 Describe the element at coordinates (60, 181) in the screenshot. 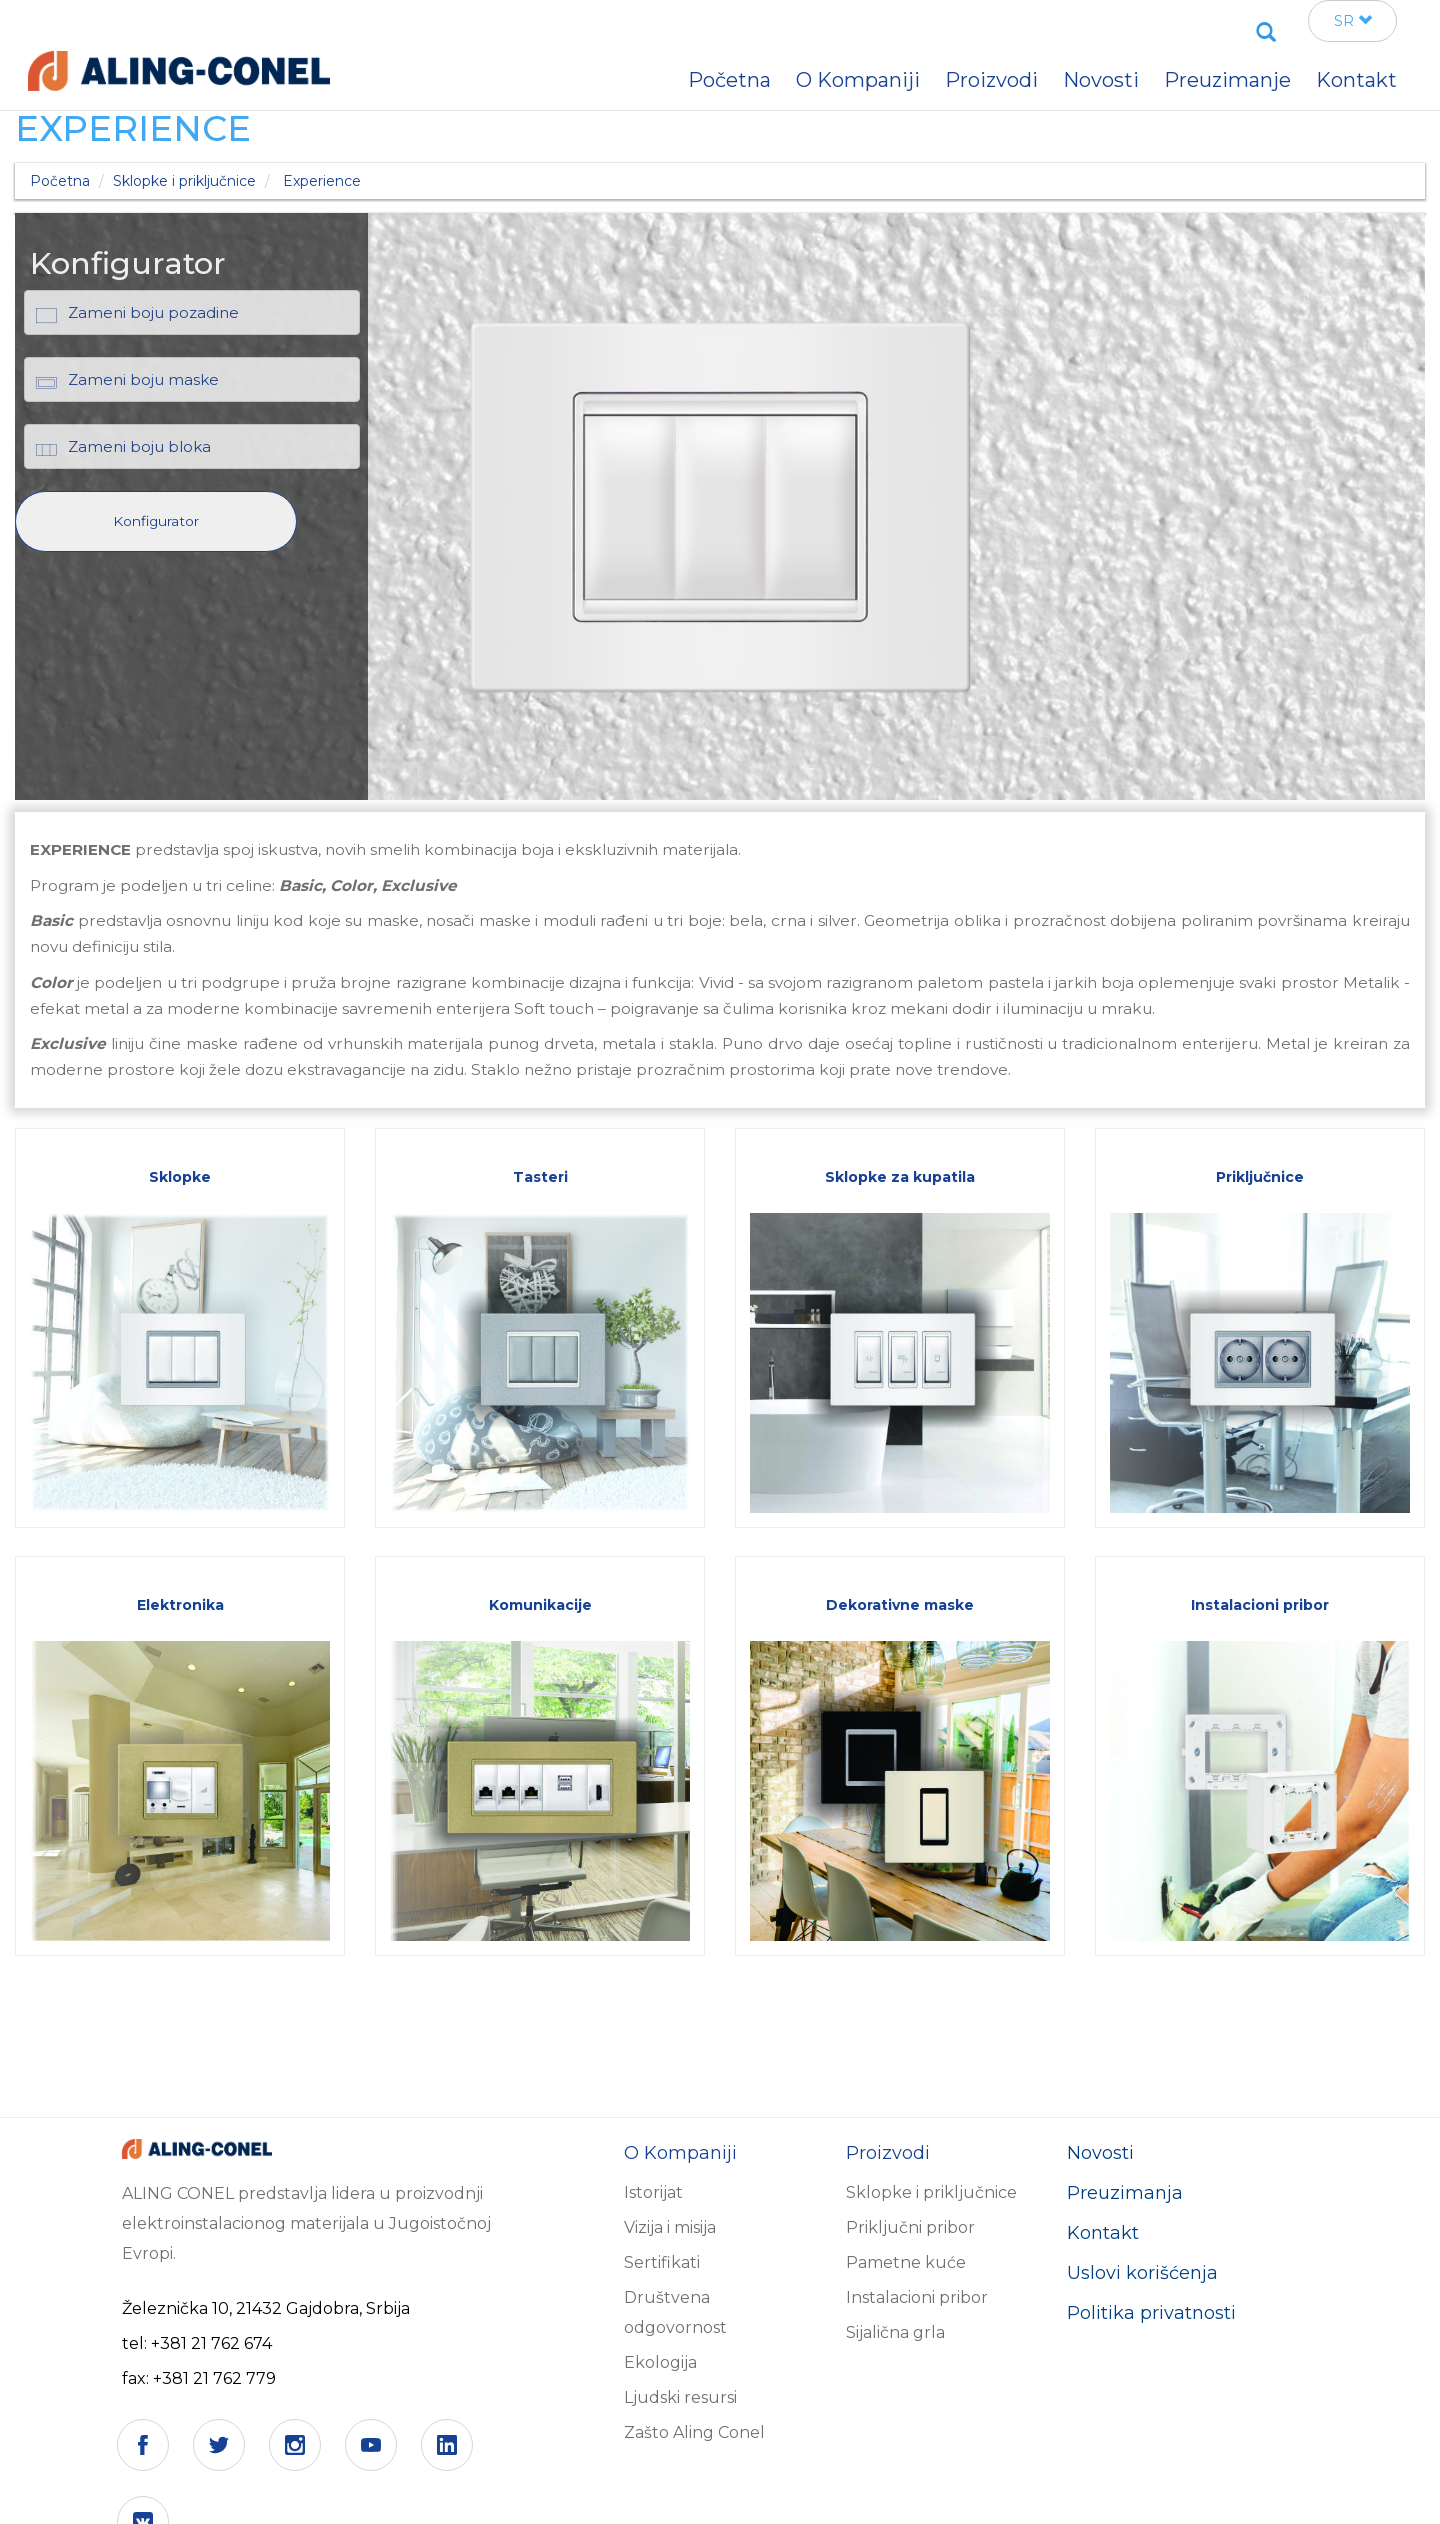

I see `Početna` at that location.